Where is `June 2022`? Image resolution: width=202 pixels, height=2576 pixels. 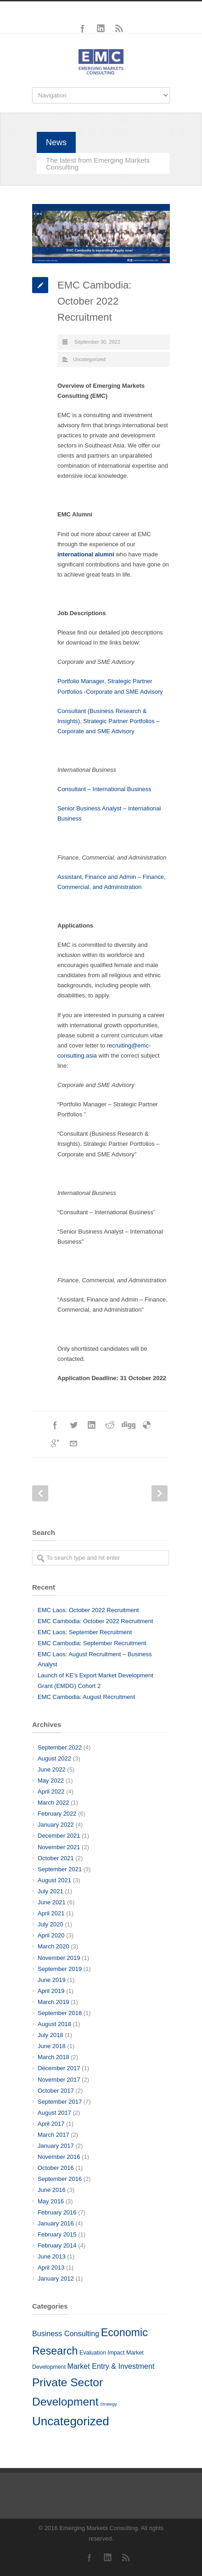
June 2022 is located at coordinates (52, 1769).